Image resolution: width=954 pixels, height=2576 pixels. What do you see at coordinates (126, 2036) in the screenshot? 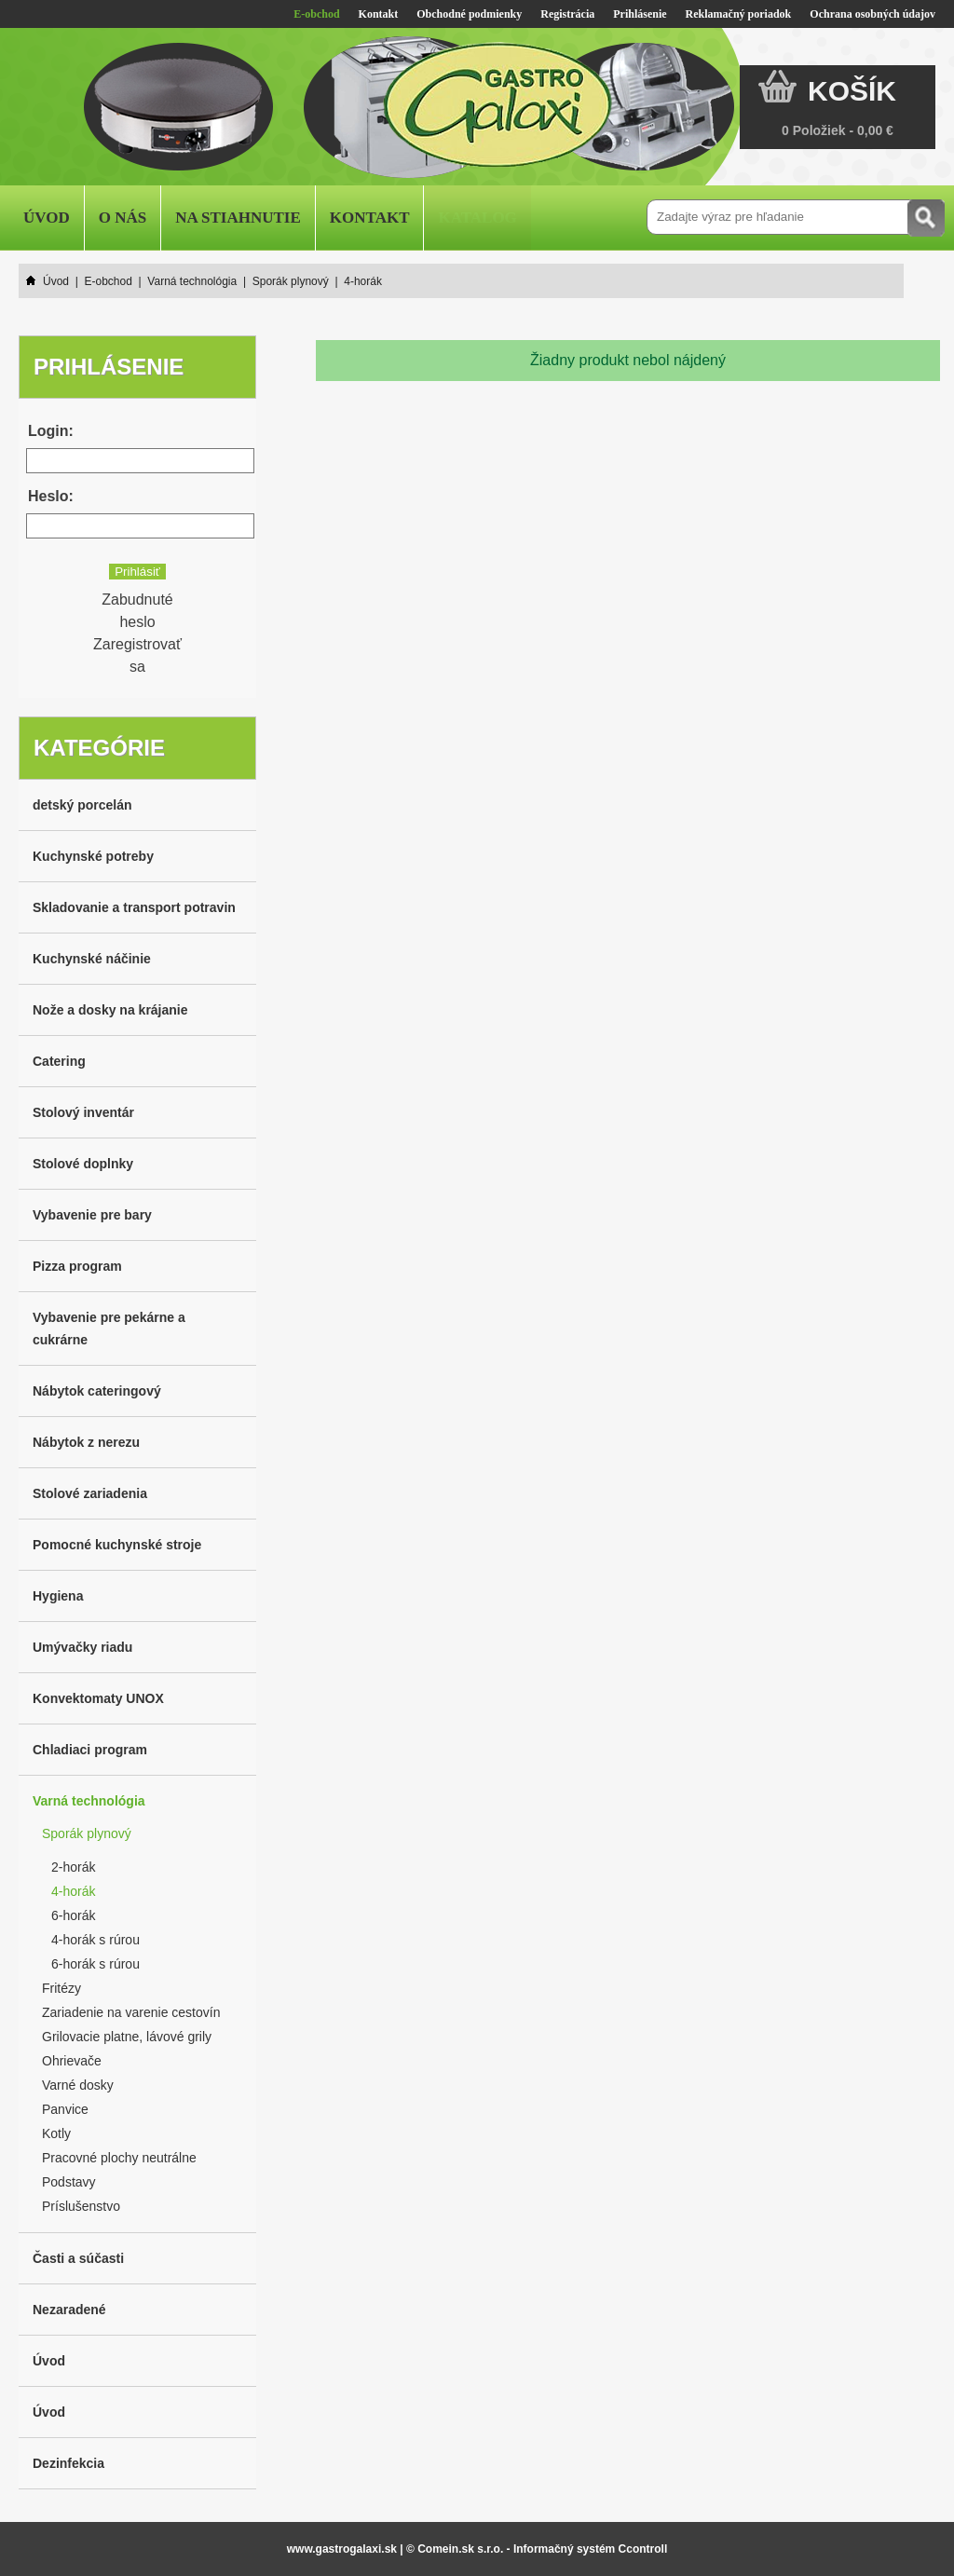
I see `Grilovacie platne, lávové grily` at bounding box center [126, 2036].